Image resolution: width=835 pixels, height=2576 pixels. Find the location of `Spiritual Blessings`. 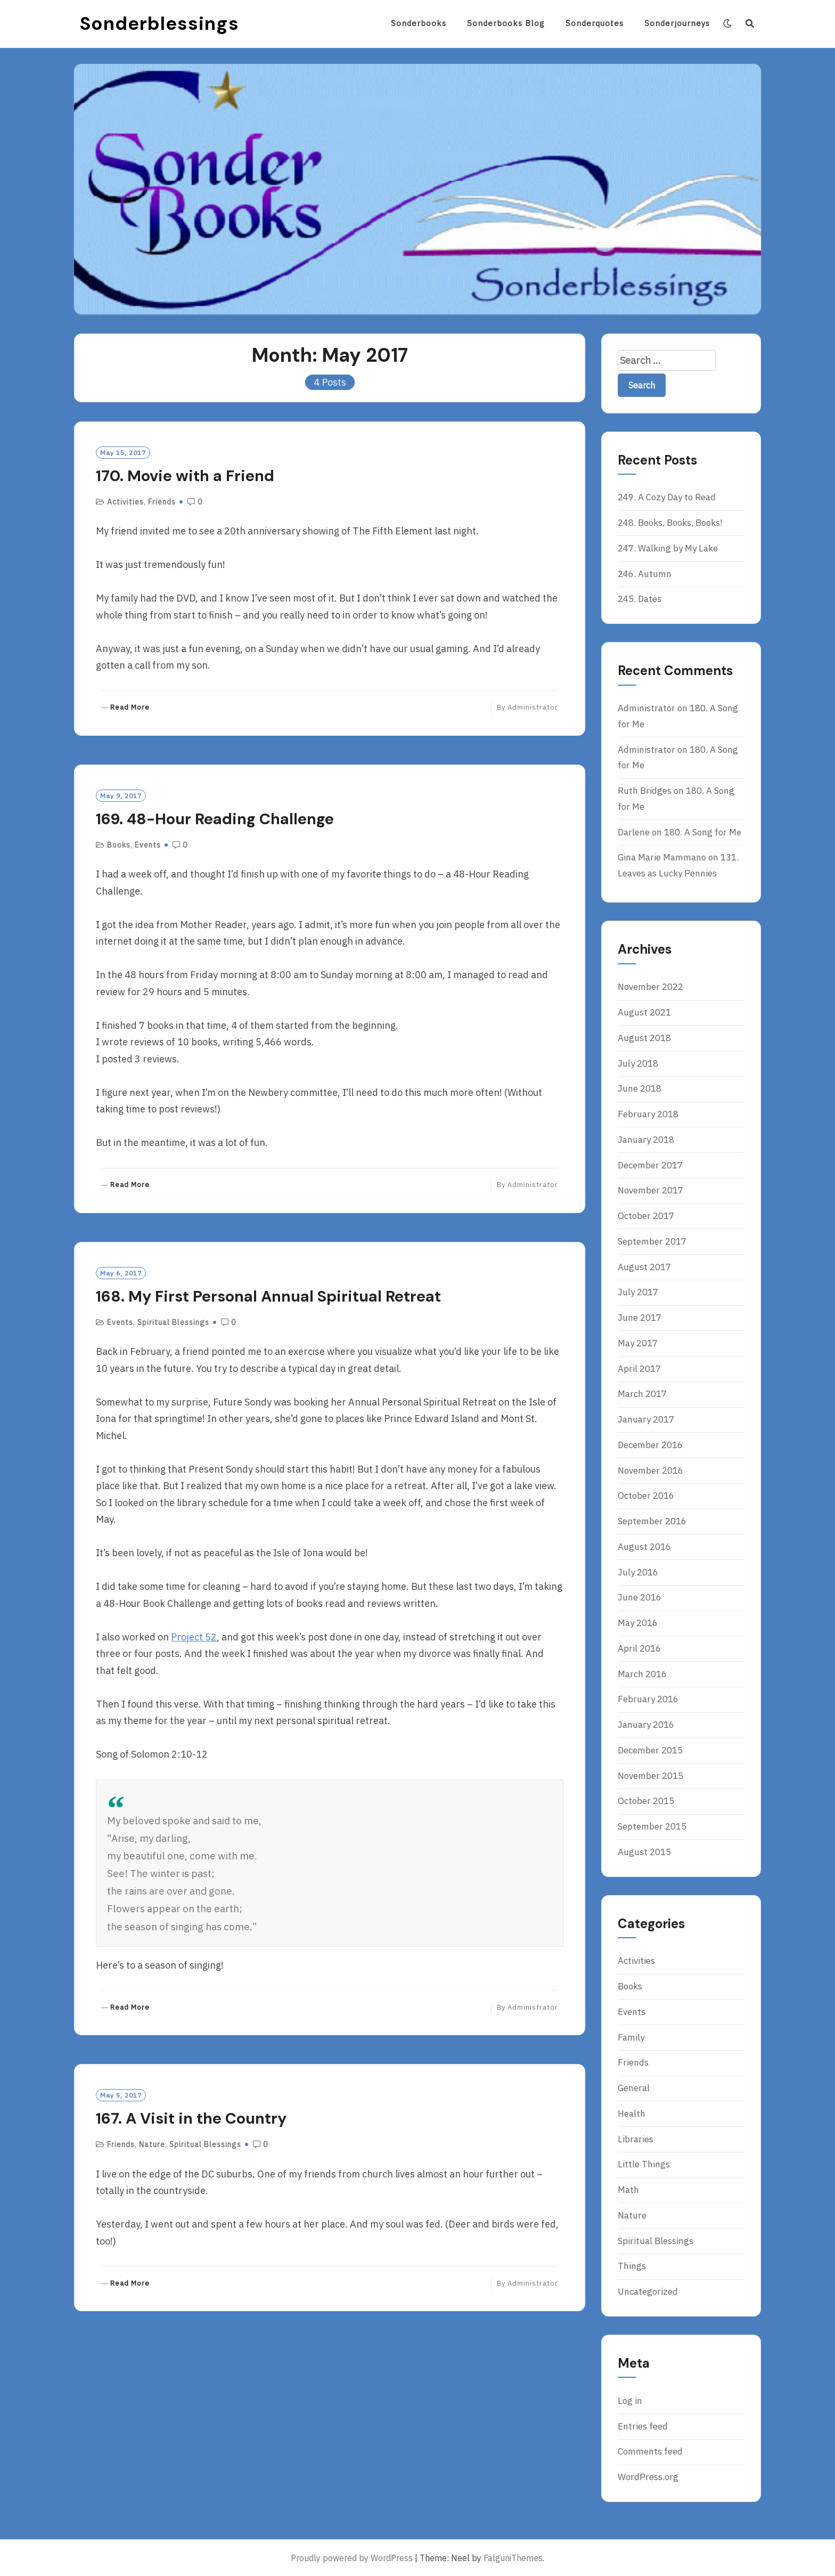

Spiritual Blessings is located at coordinates (173, 1322).